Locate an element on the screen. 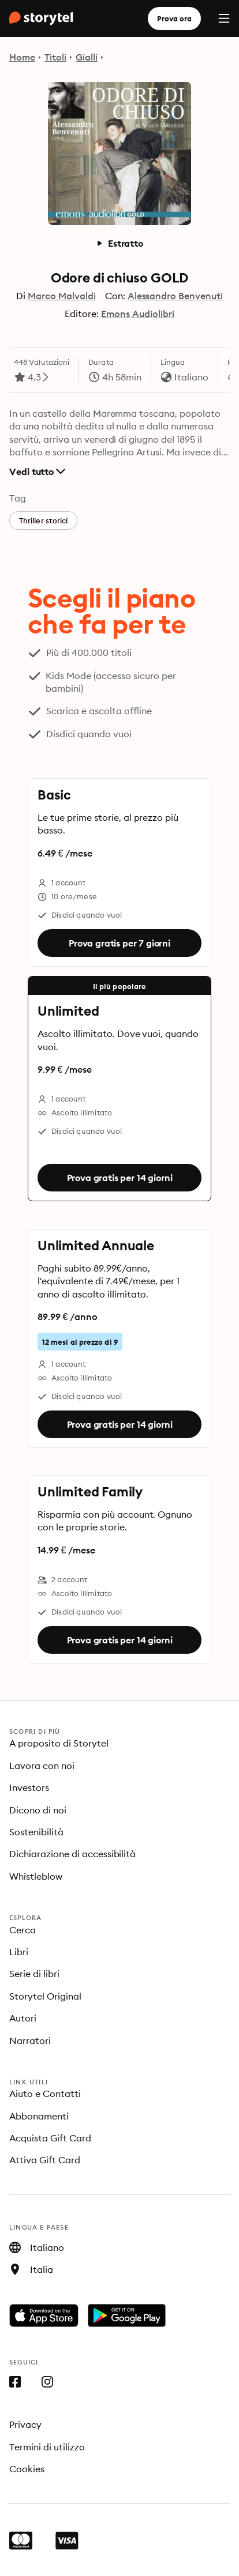  Cookies is located at coordinates (26, 2469).